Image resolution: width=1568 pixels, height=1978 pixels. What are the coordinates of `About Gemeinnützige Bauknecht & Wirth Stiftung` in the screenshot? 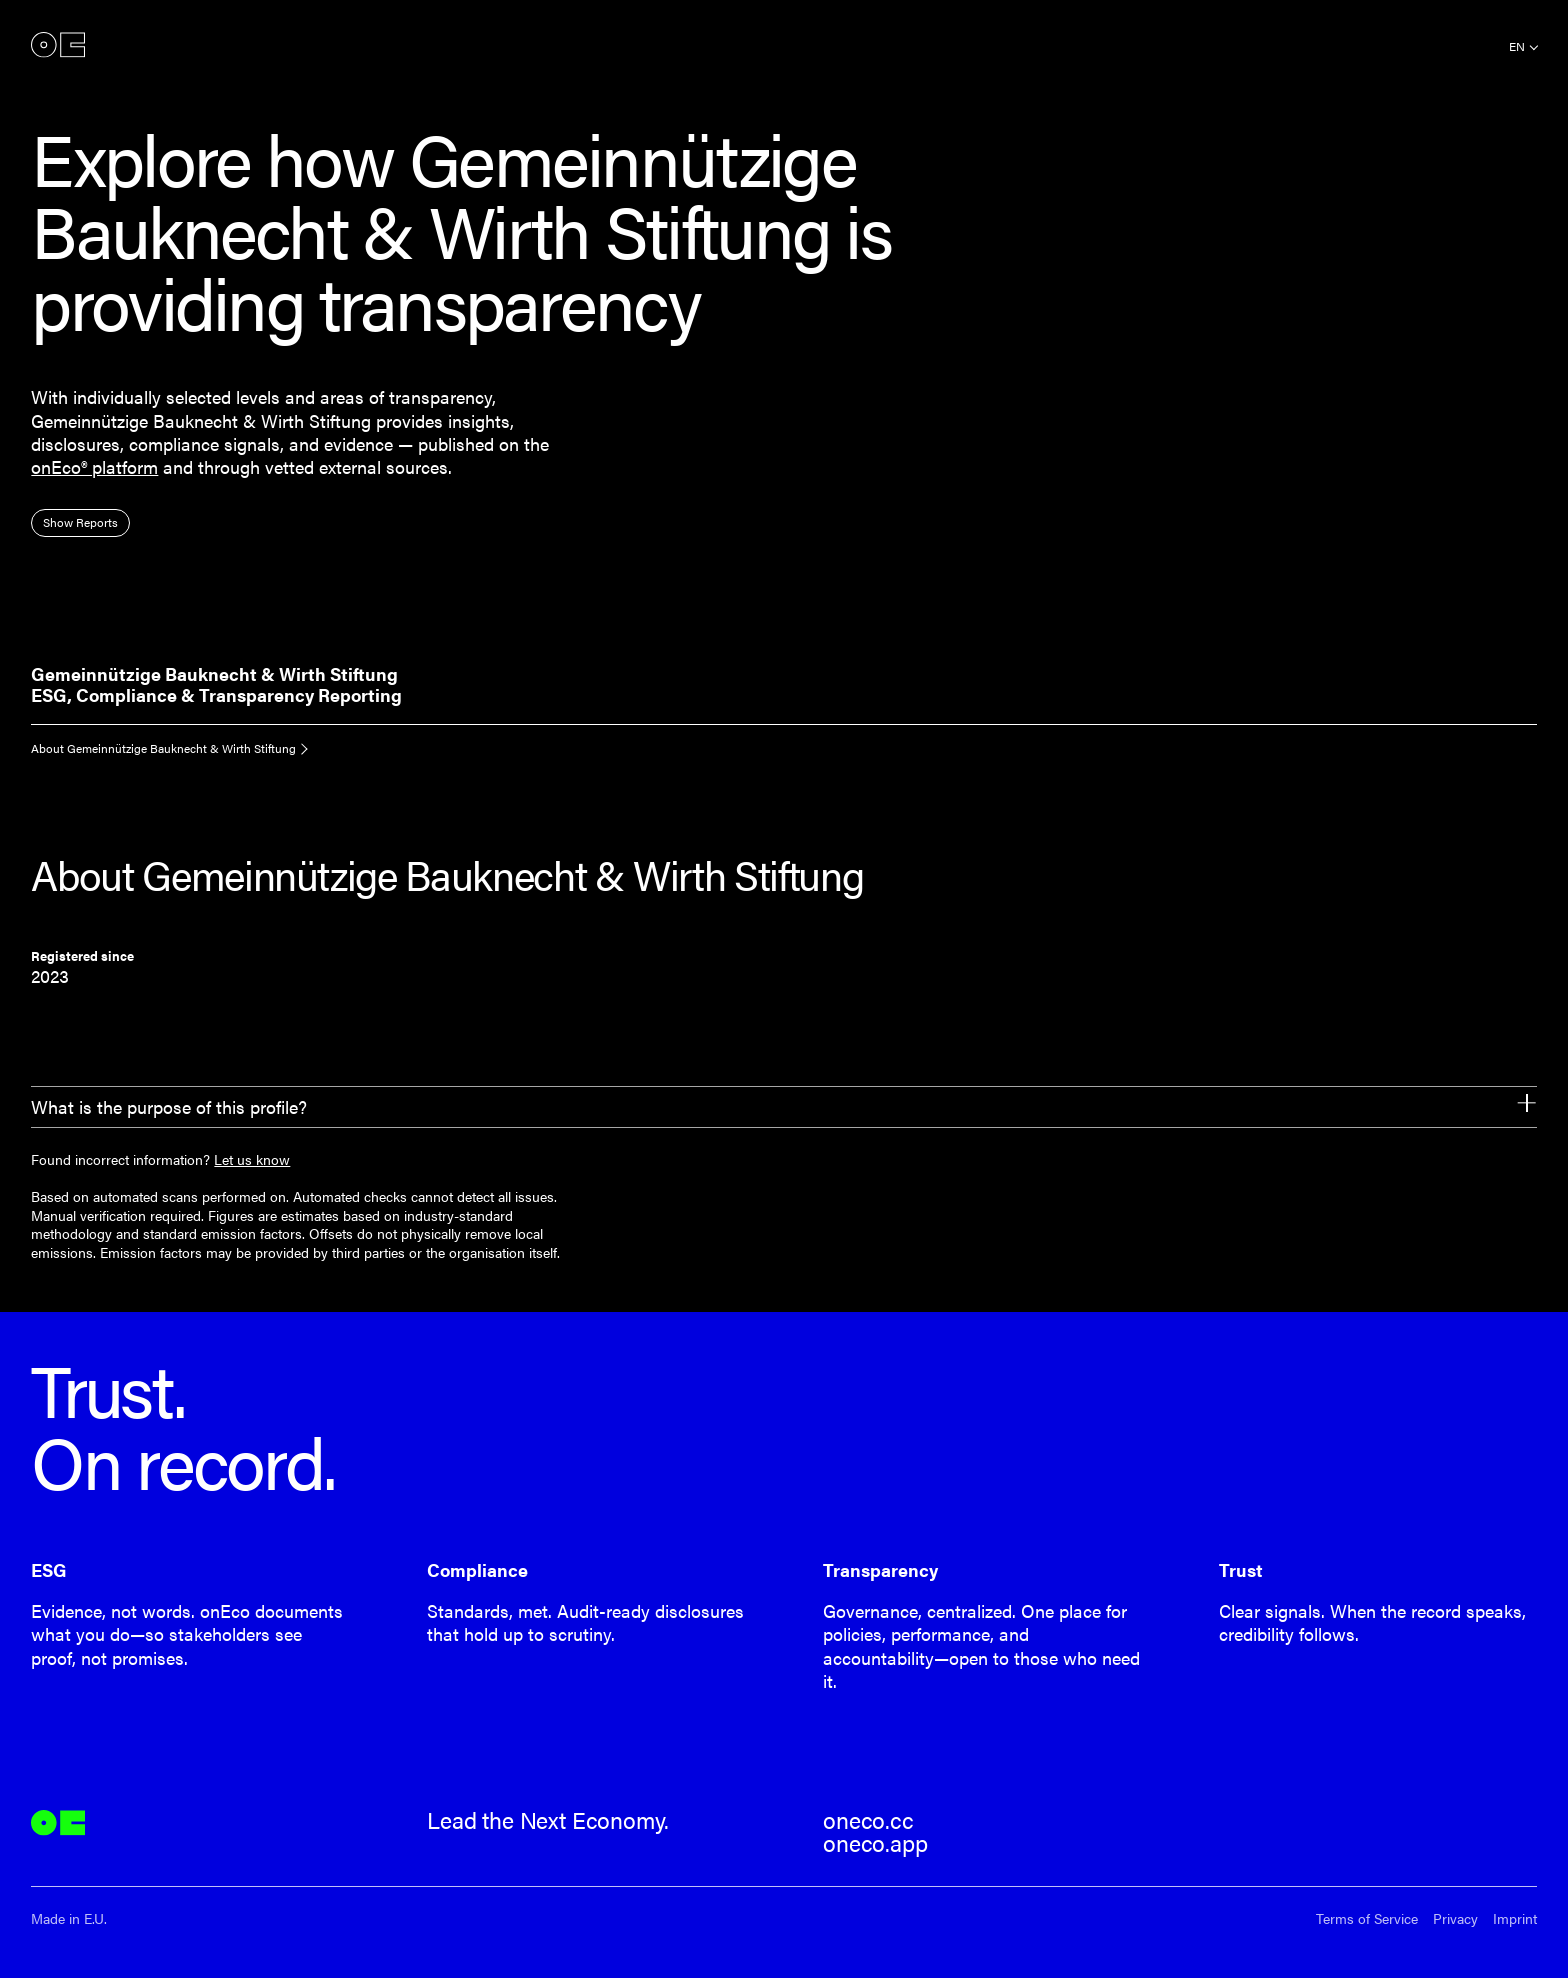 It's located at (163, 748).